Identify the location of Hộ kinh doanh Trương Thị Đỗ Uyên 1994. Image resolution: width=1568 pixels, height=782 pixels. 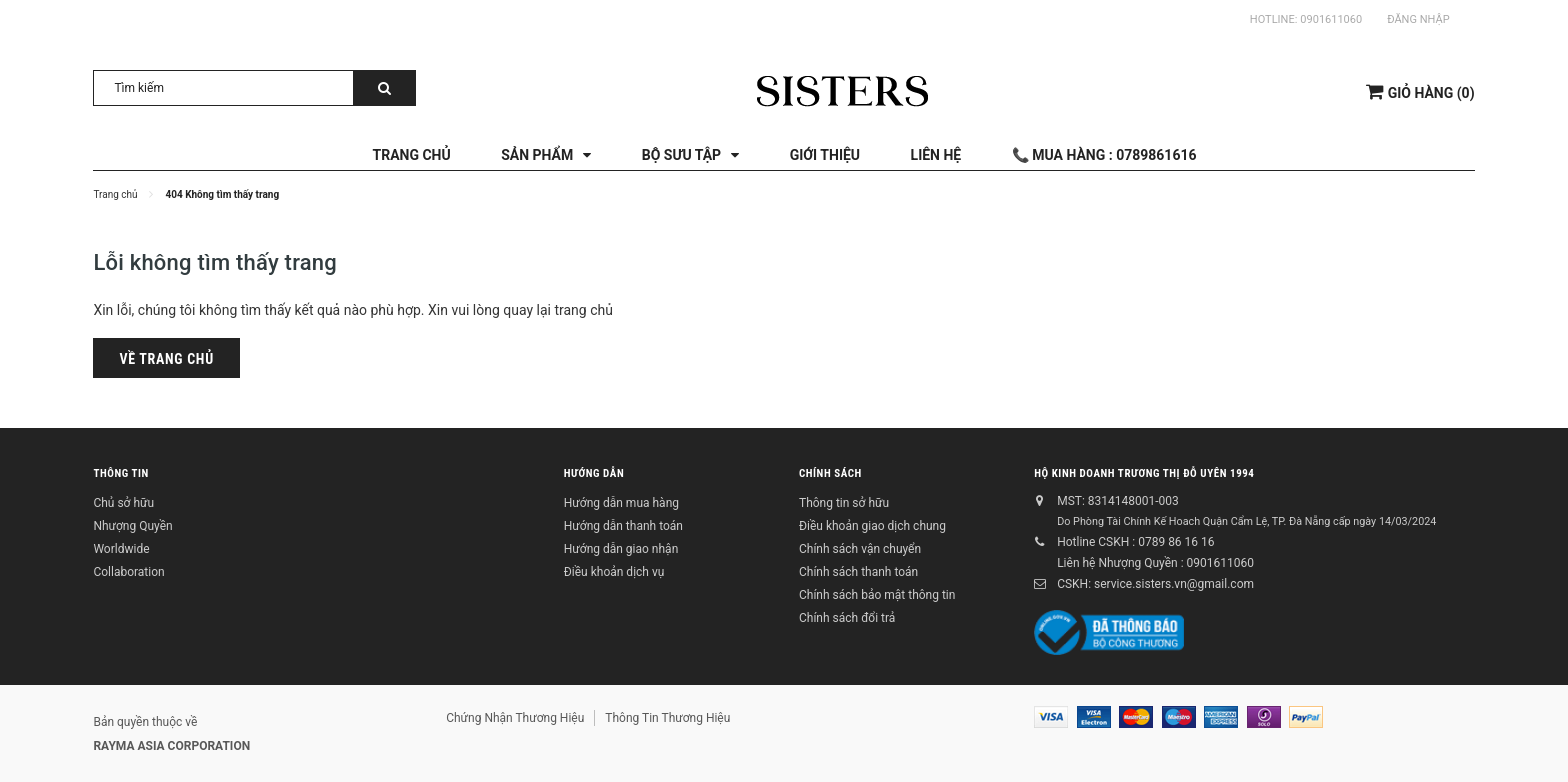
(1144, 473).